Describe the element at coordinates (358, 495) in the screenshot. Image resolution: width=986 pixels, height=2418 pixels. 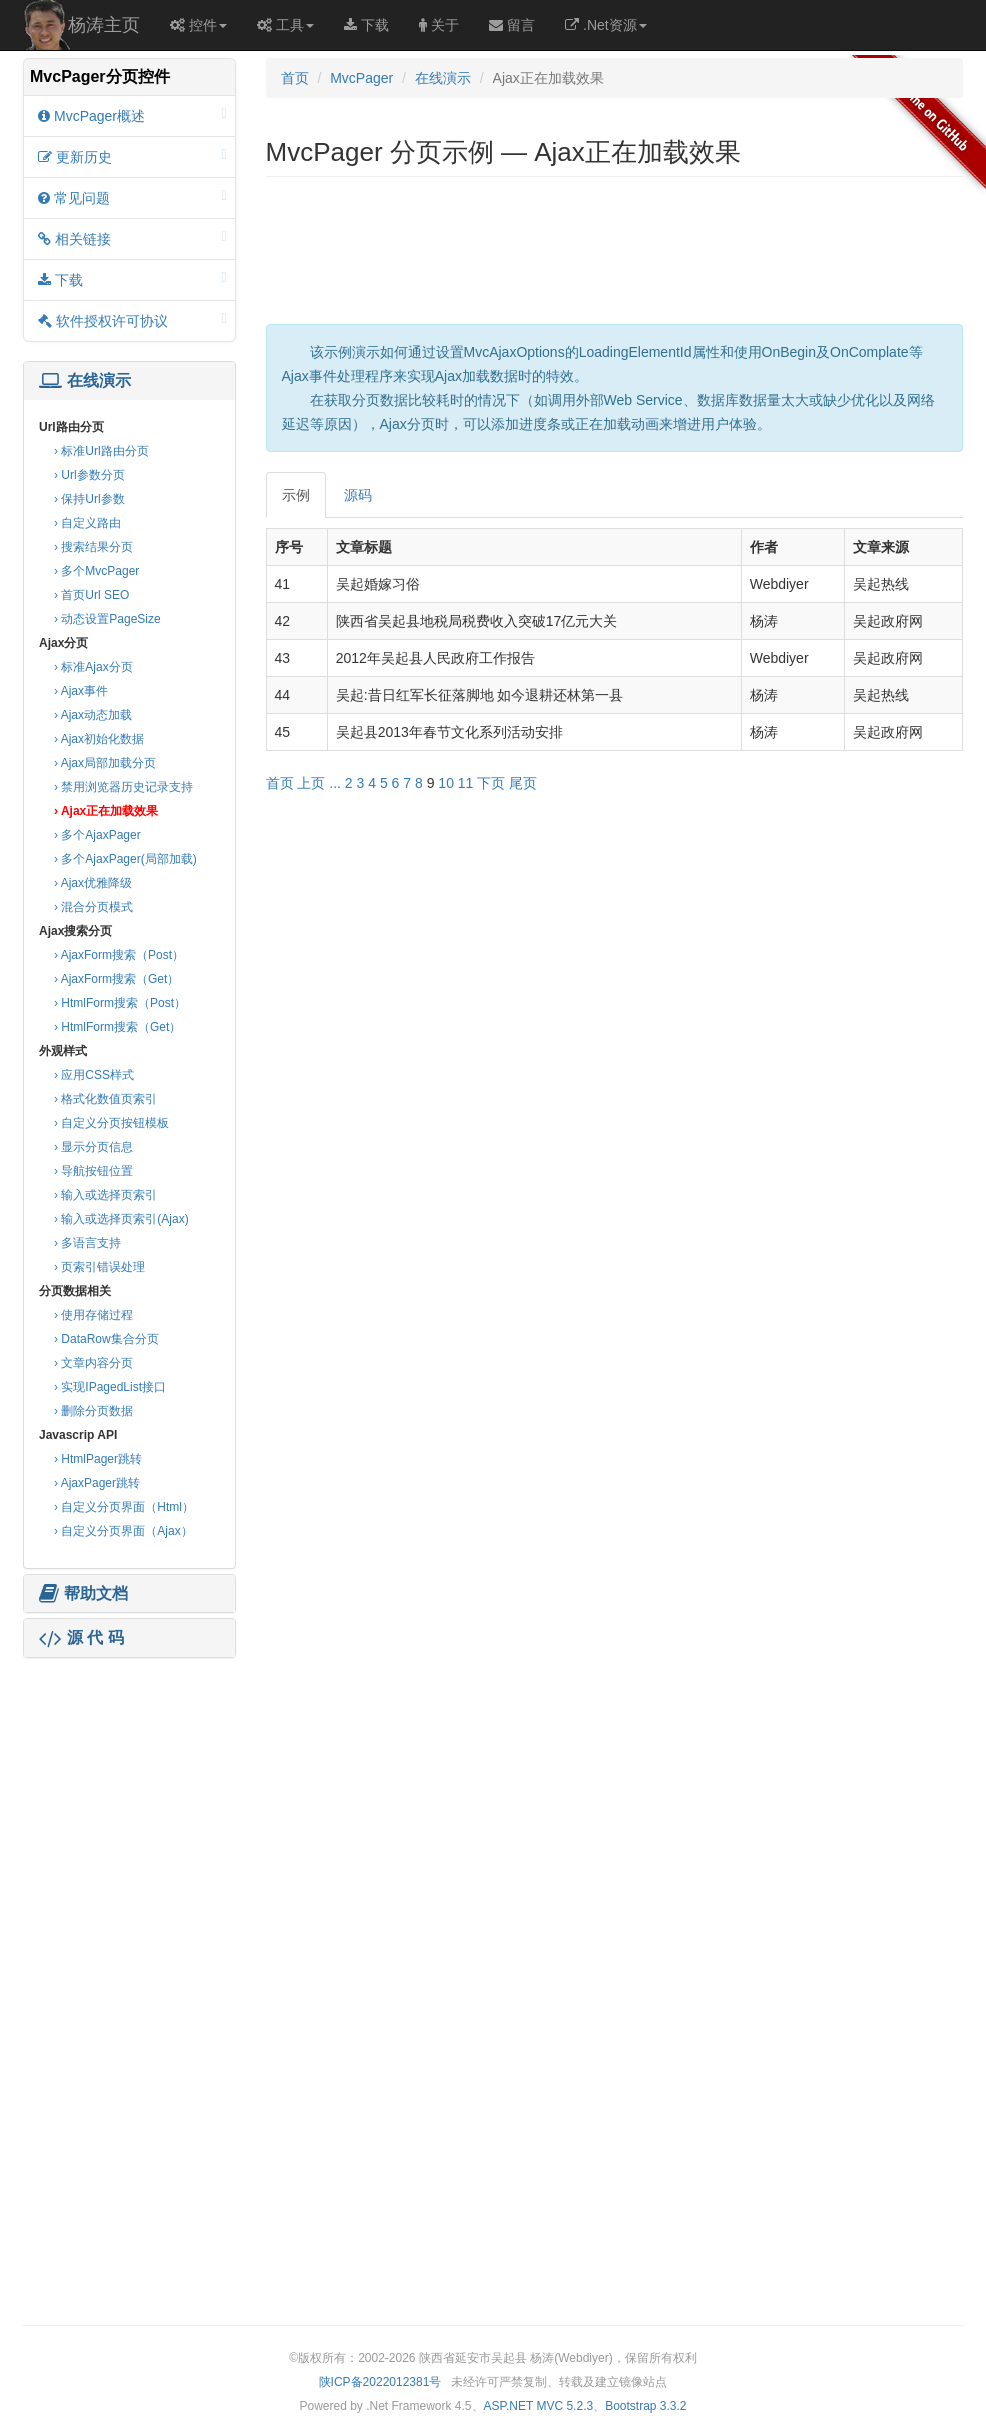
I see `源码` at that location.